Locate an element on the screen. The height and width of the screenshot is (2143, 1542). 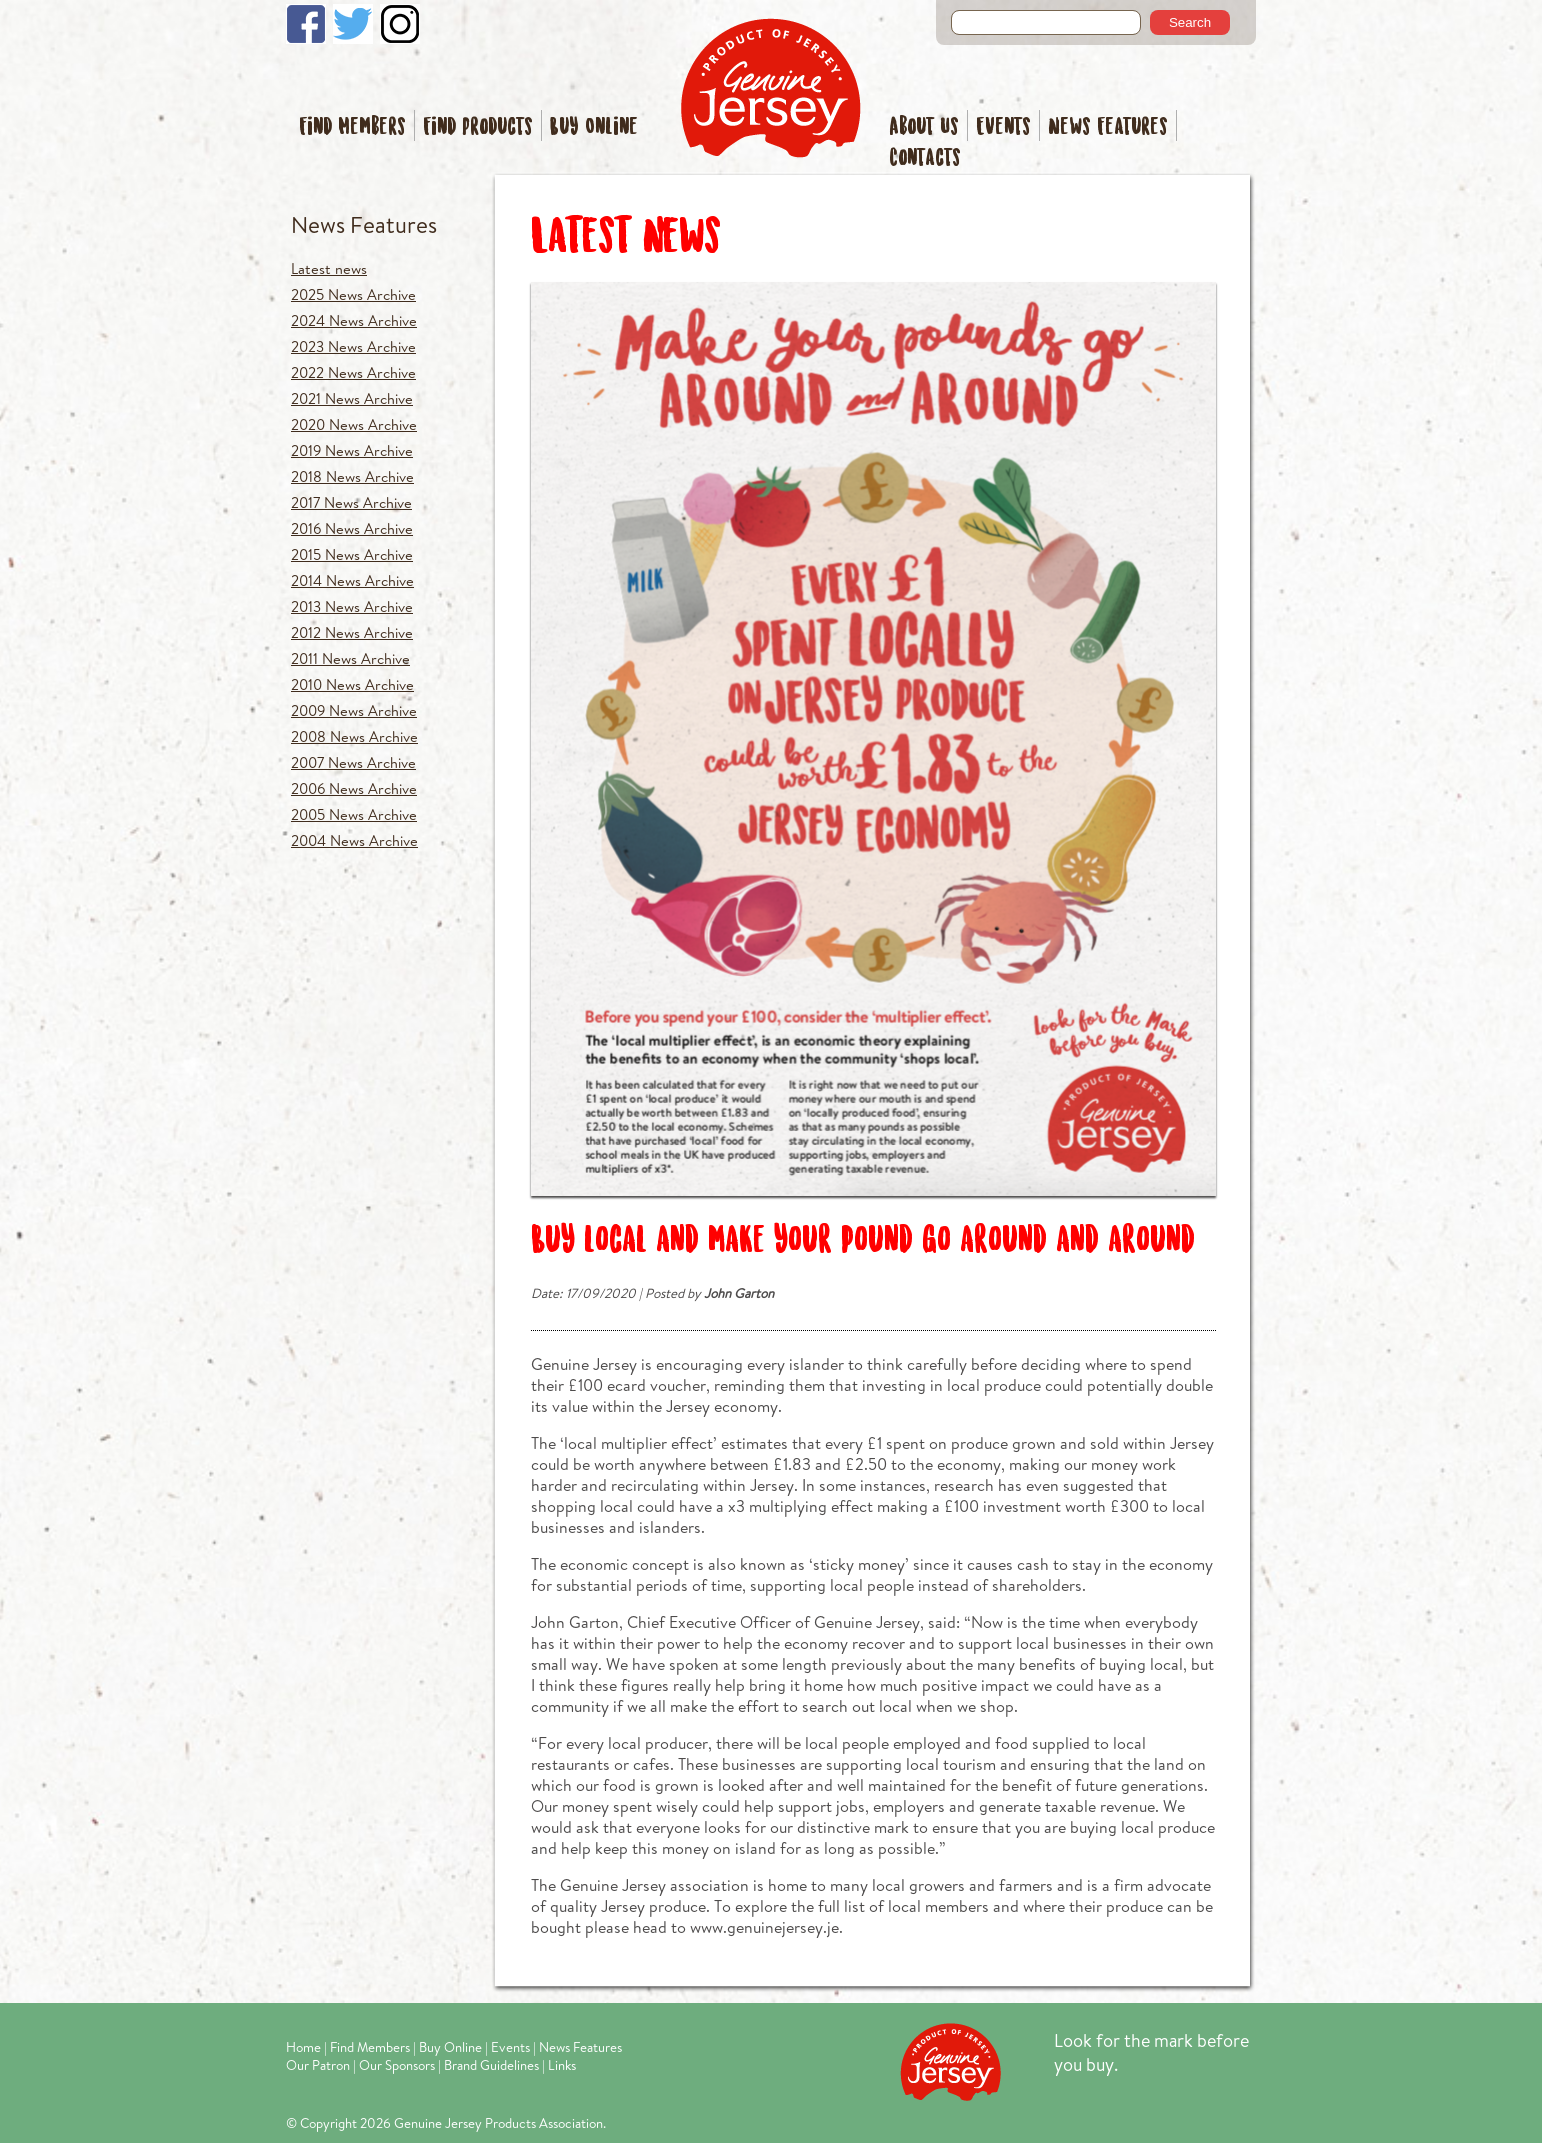
Find Members is located at coordinates (352, 127).